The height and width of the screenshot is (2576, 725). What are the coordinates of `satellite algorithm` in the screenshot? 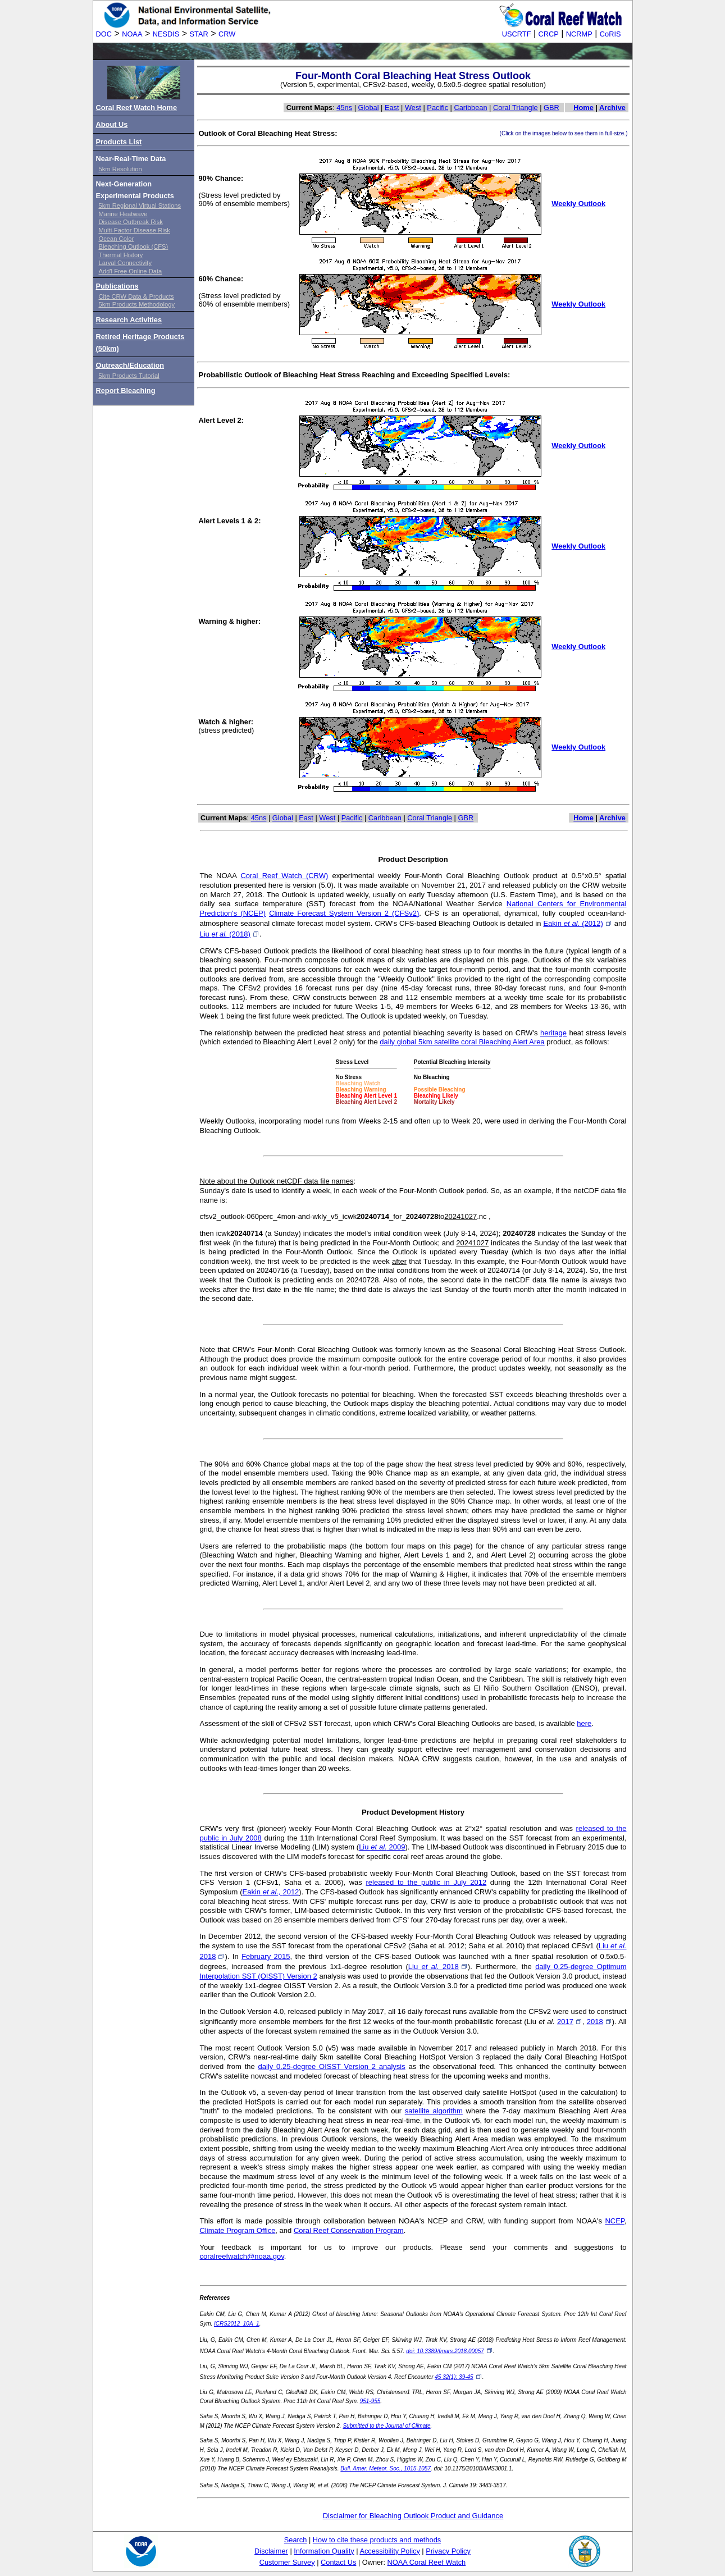 It's located at (434, 2111).